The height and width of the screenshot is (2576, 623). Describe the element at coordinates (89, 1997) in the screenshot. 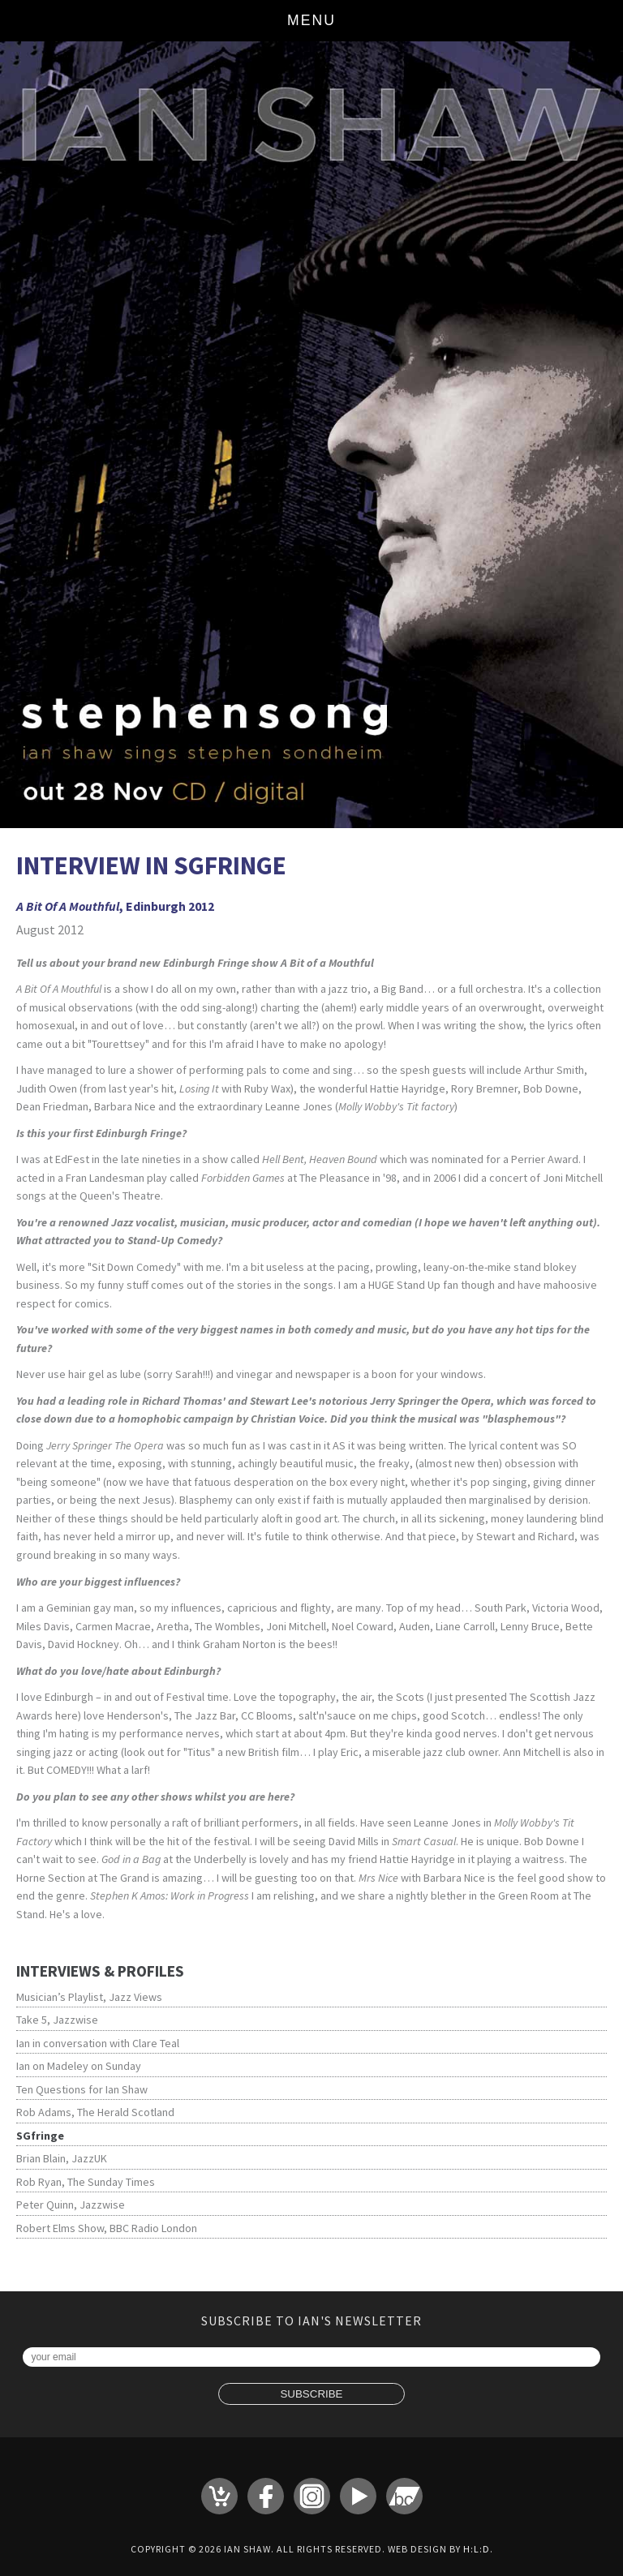

I see `Musician’s Playlist, Jazz Views` at that location.